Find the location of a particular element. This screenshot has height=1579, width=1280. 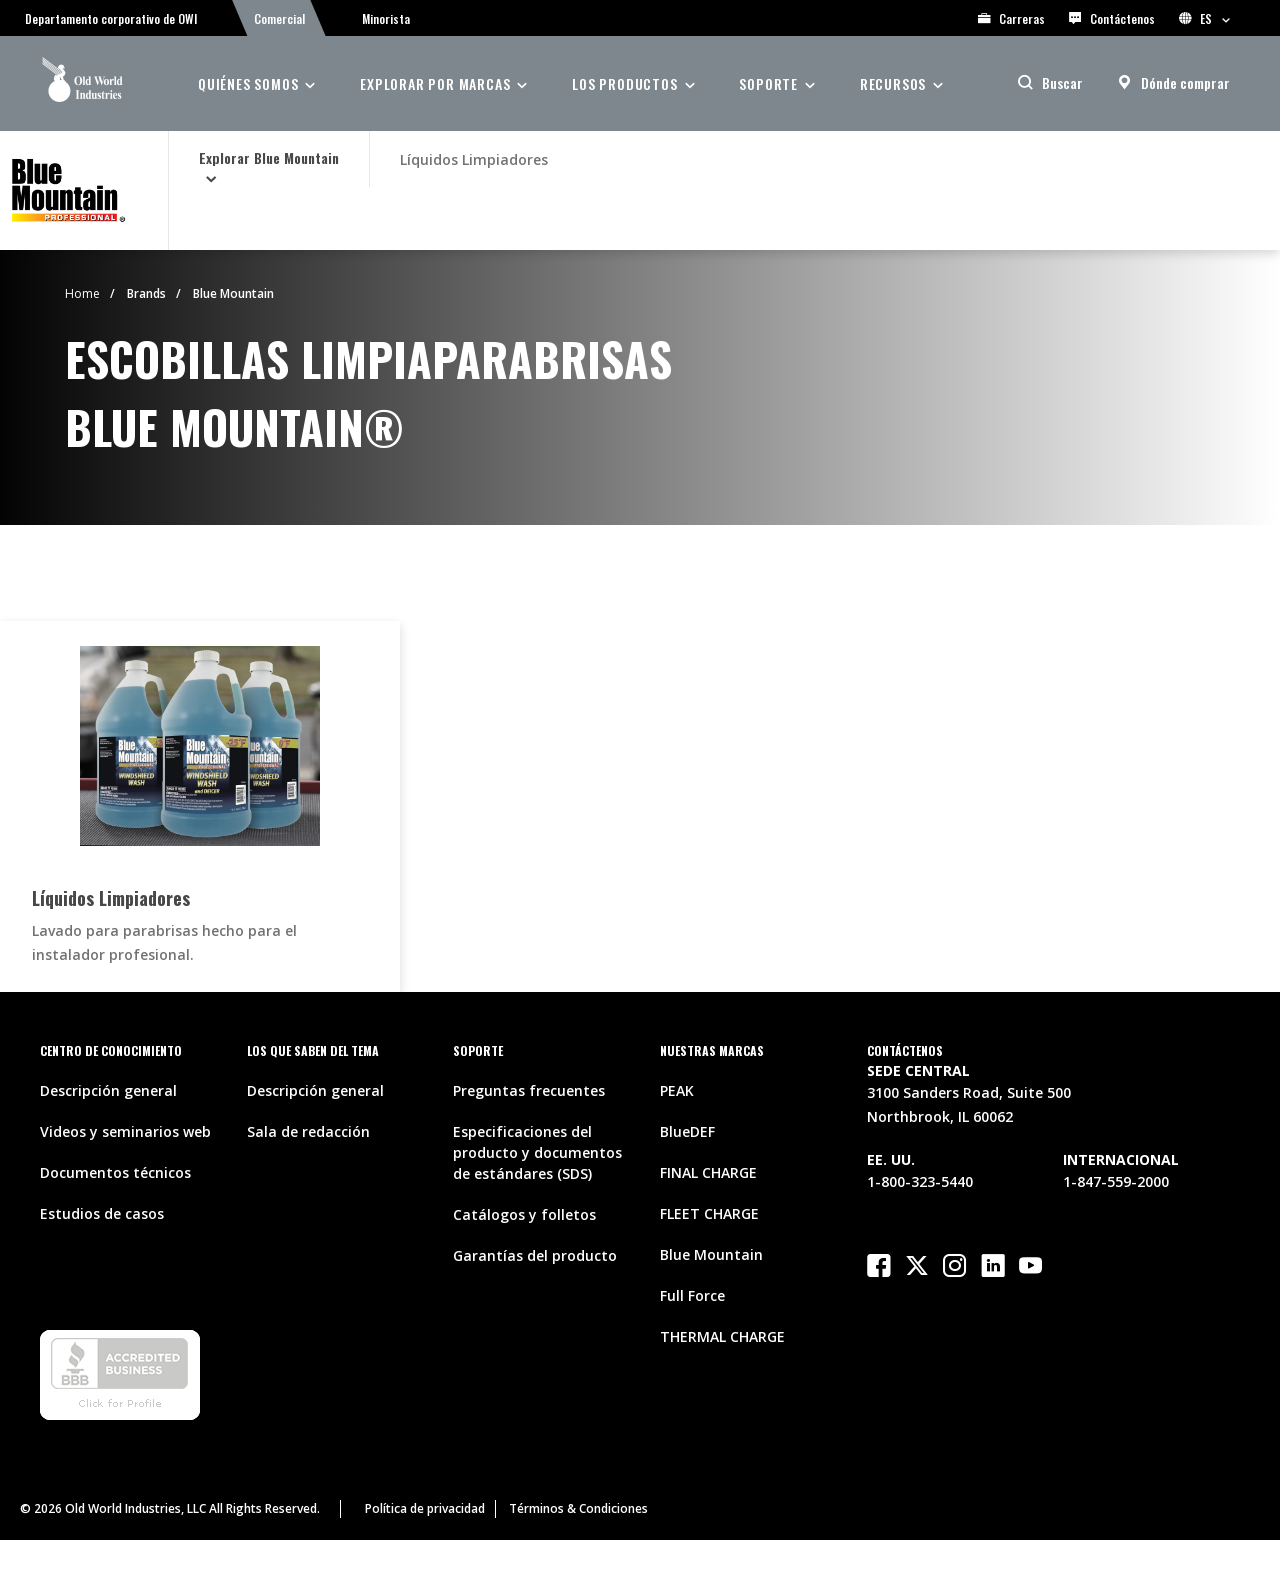

Sala de redacción is located at coordinates (308, 1131).